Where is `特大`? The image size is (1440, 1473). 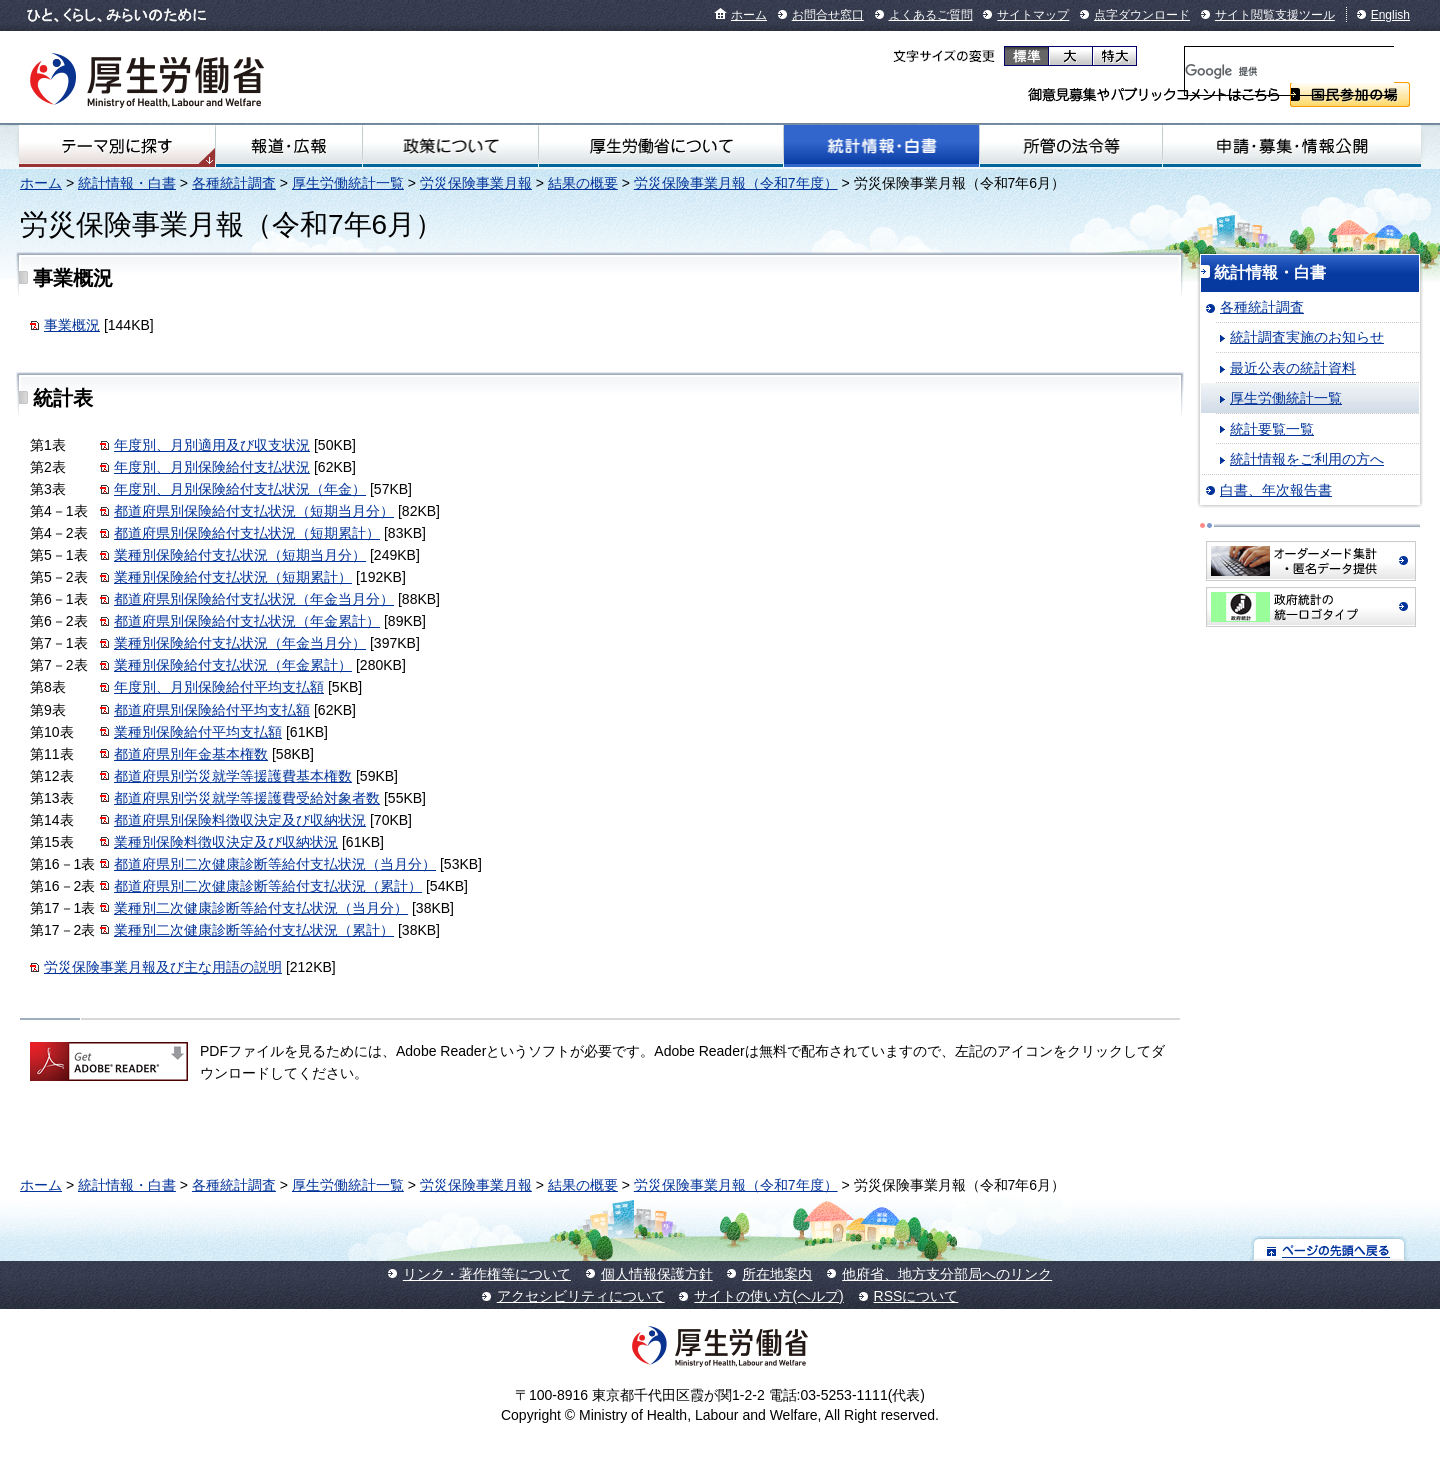
特大 is located at coordinates (1114, 56).